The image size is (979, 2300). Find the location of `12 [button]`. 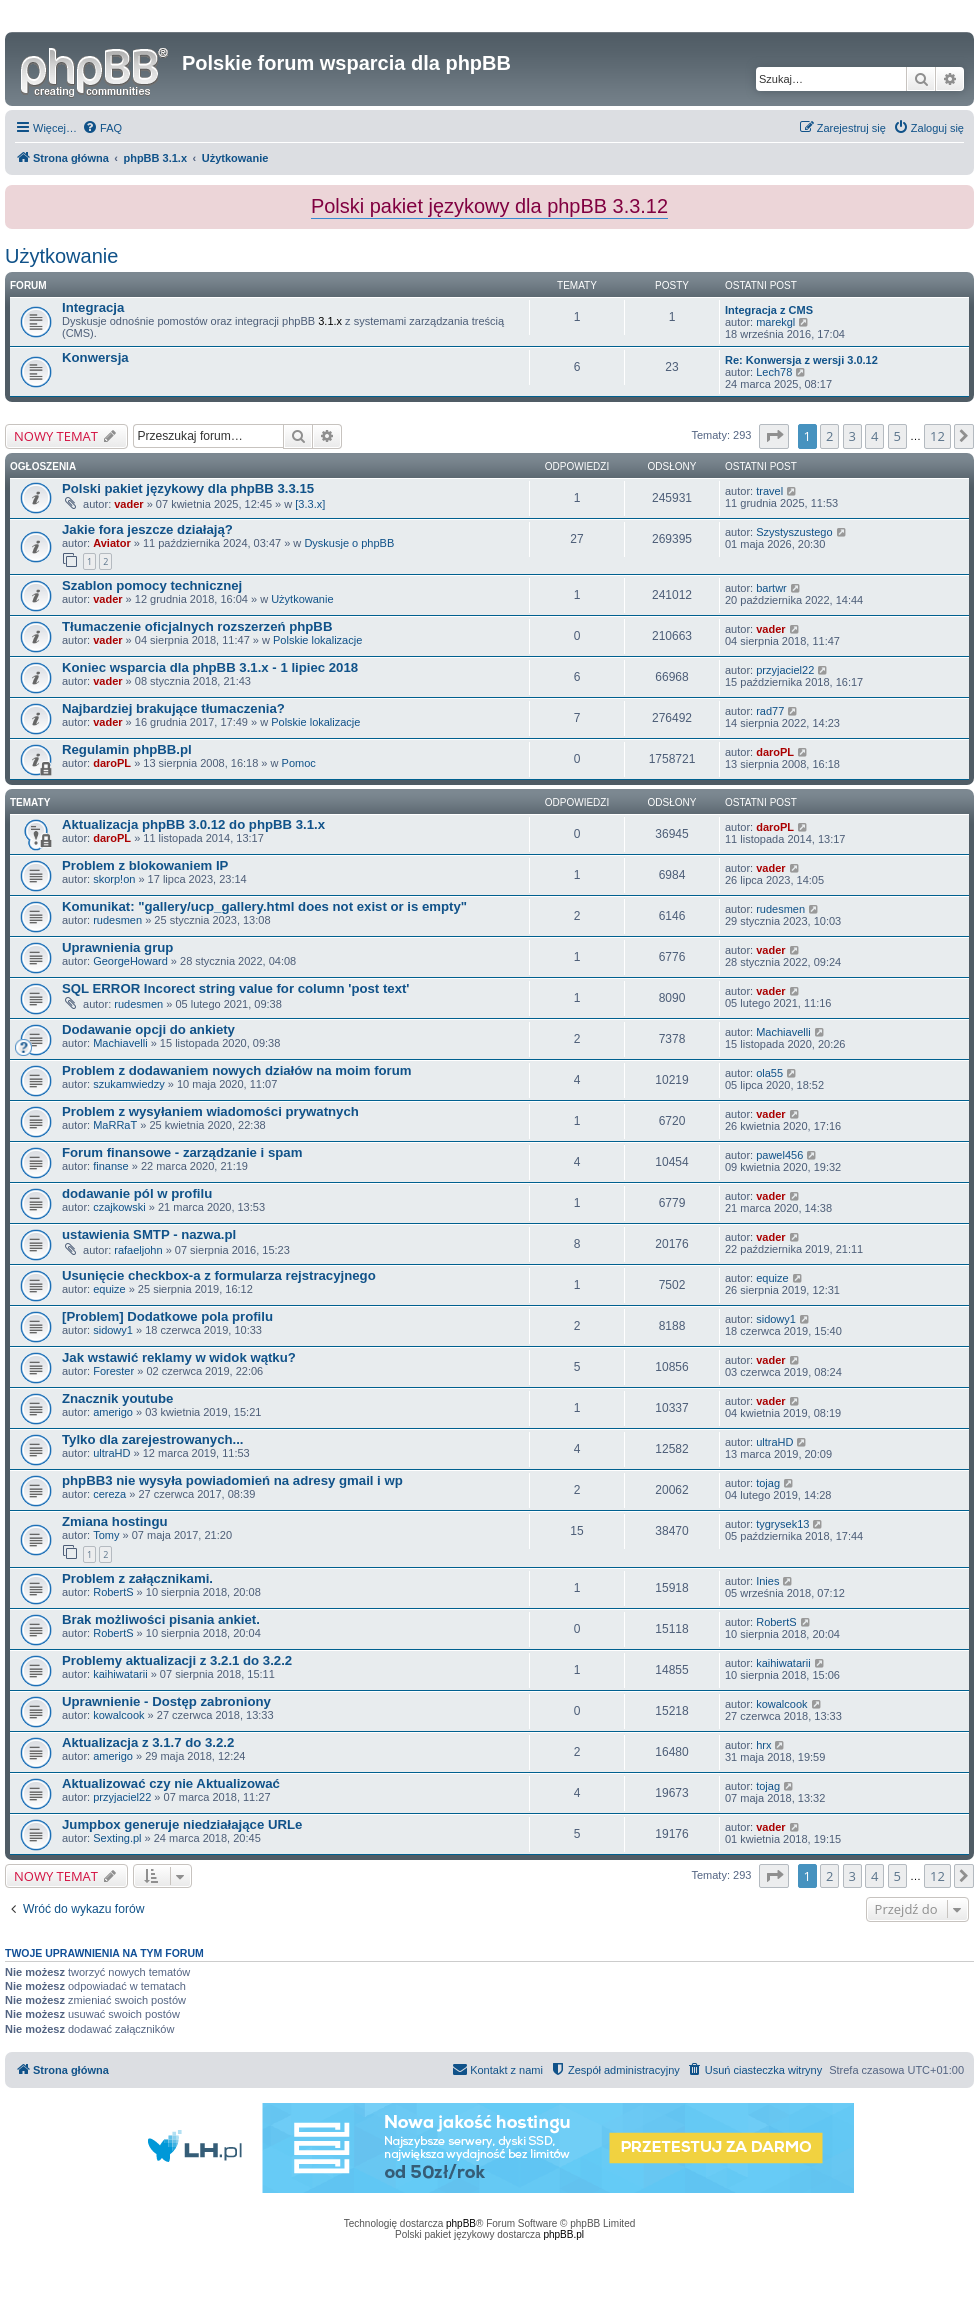

12 [button] is located at coordinates (937, 436).